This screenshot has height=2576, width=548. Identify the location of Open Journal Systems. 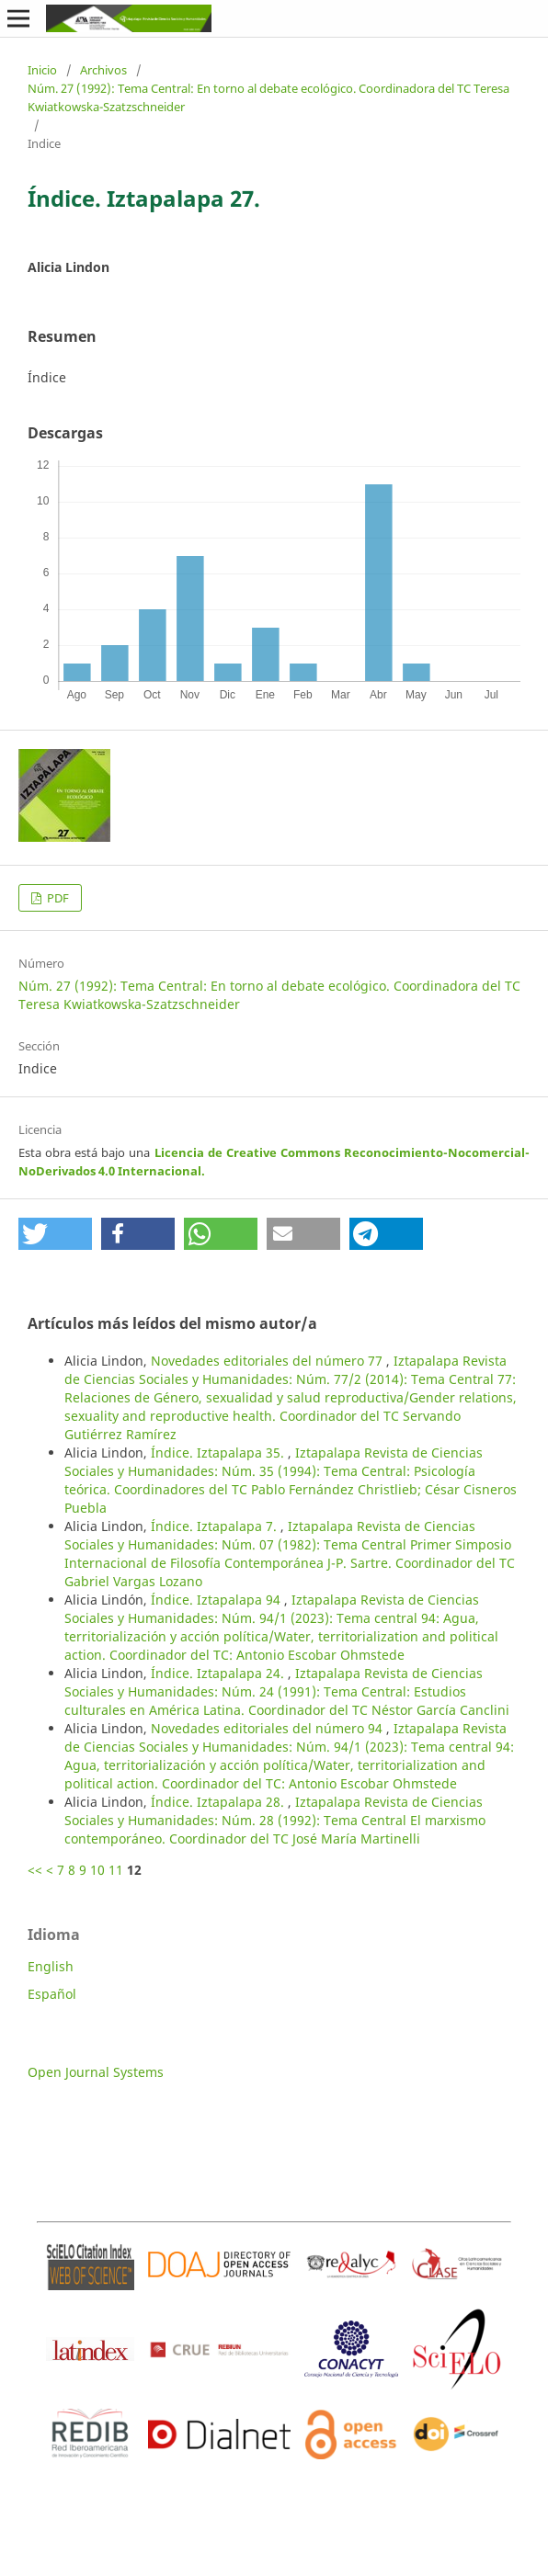
(96, 2072).